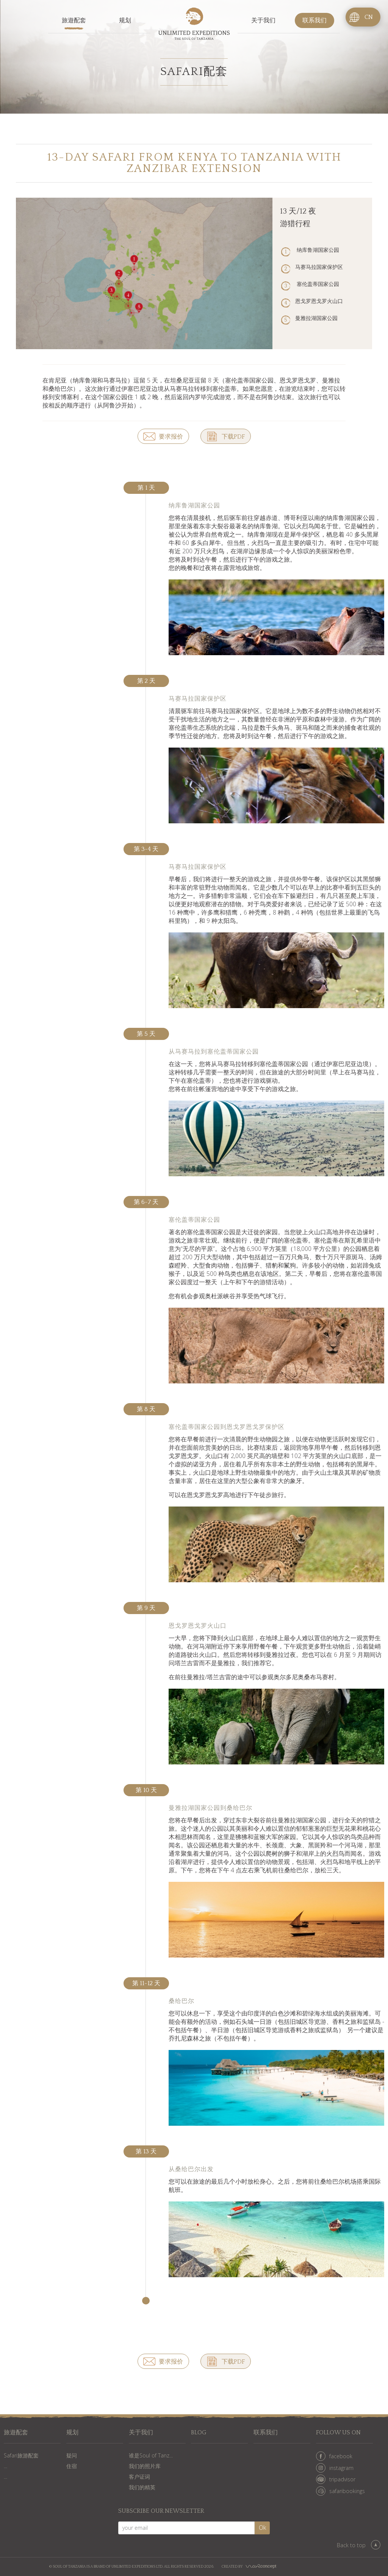 Image resolution: width=388 pixels, height=2576 pixels. Describe the element at coordinates (139, 2476) in the screenshot. I see `客户证词` at that location.